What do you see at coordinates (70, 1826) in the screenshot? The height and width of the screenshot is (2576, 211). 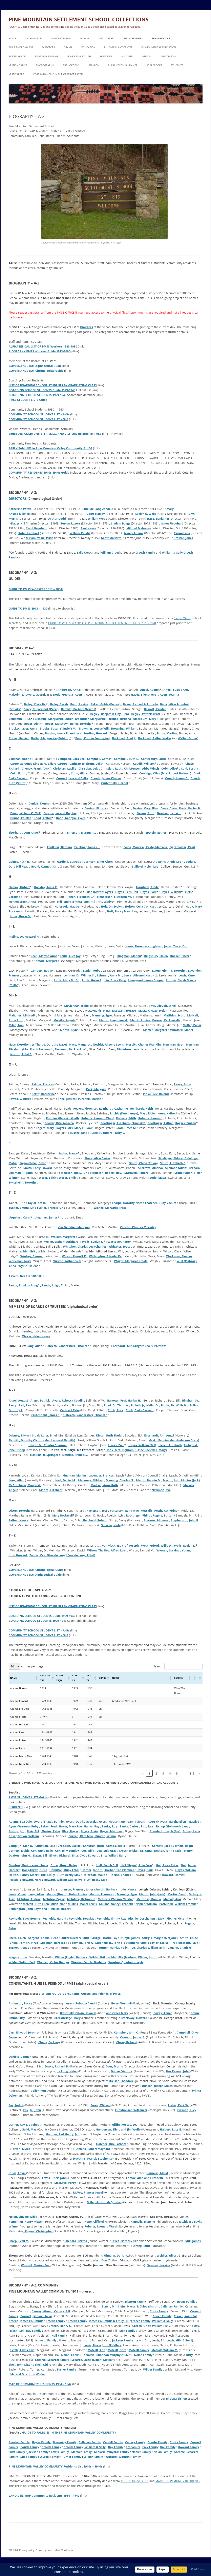 I see `Baker, Mary Sue` at bounding box center [70, 1826].